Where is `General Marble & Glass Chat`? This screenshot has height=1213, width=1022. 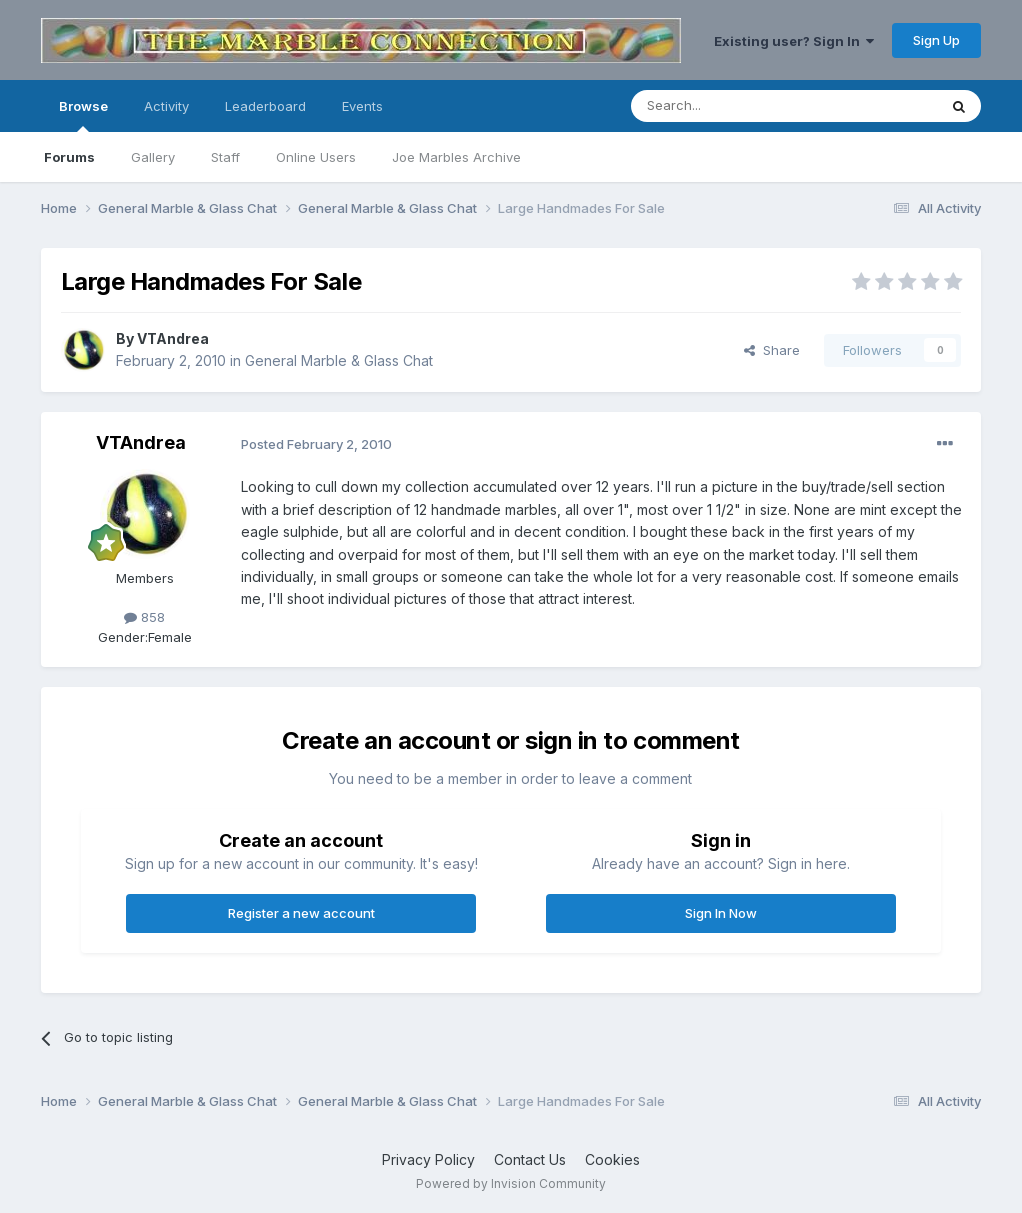 General Marble & Glass Chat is located at coordinates (339, 360).